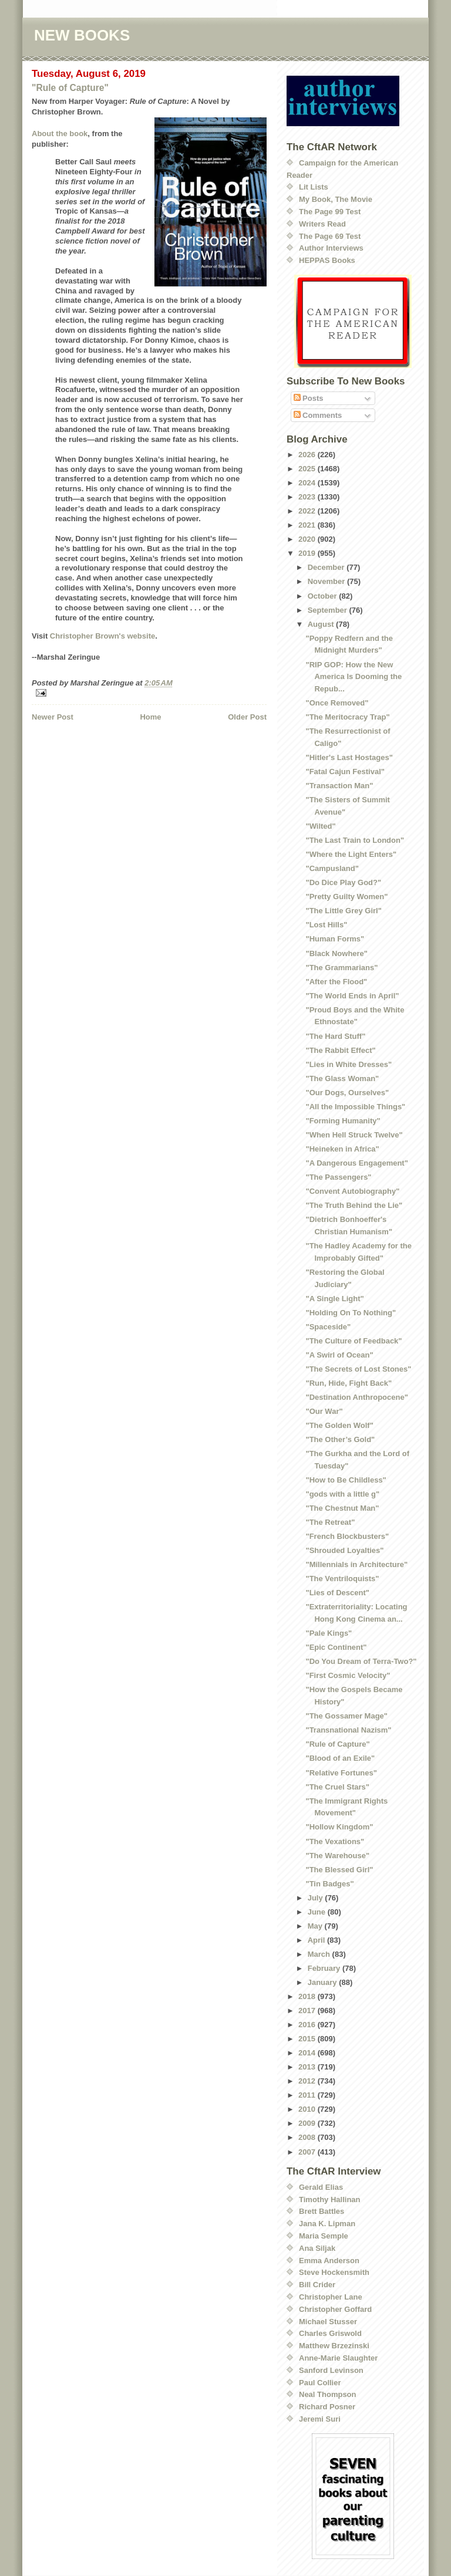 The image size is (451, 2576). Describe the element at coordinates (327, 2223) in the screenshot. I see `Jana K. Lipman` at that location.